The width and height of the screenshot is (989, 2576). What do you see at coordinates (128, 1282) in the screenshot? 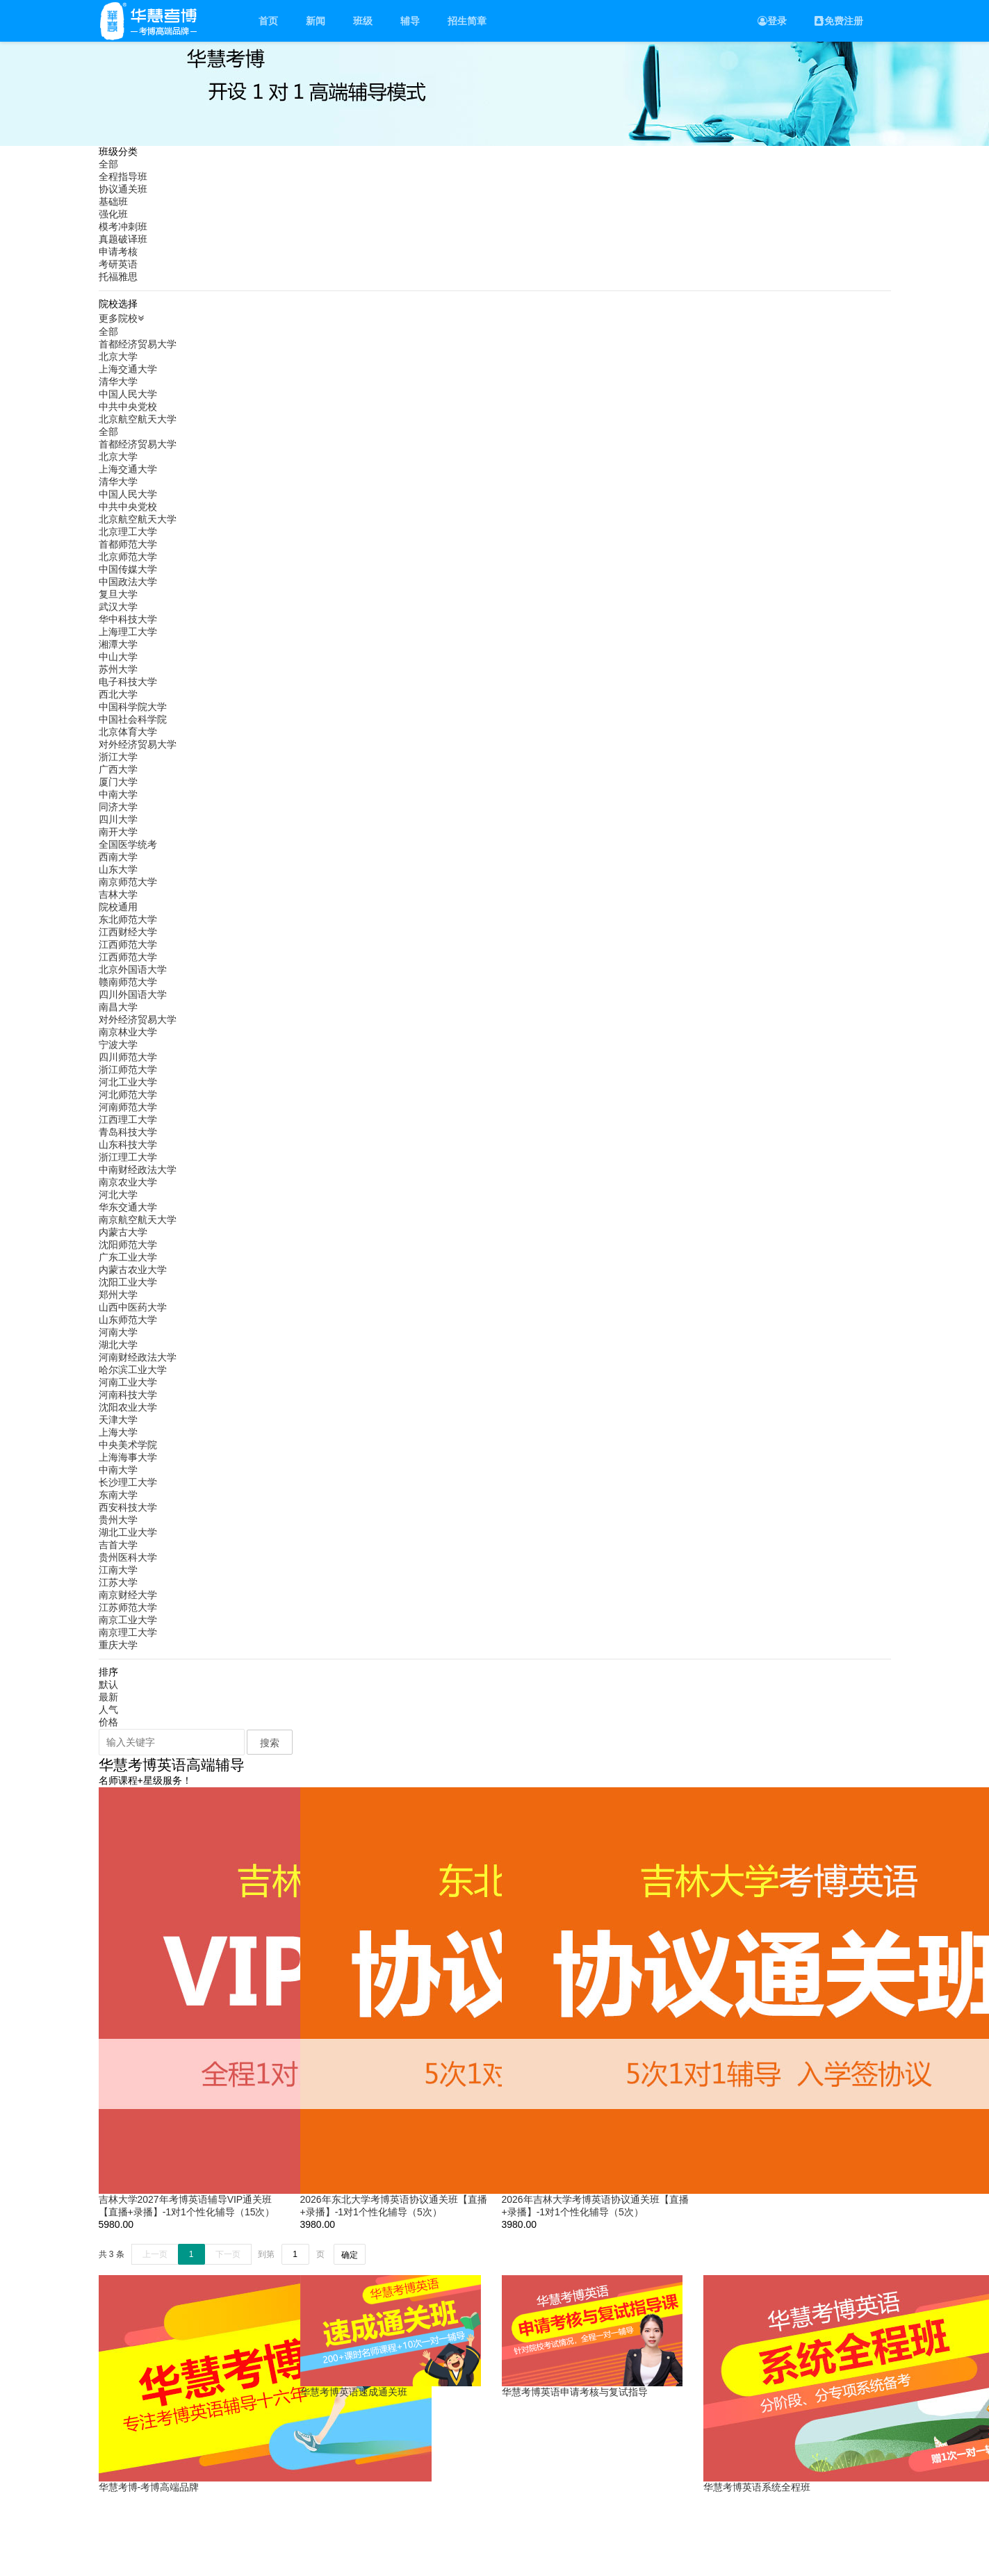
I see `沈阳工业大学` at bounding box center [128, 1282].